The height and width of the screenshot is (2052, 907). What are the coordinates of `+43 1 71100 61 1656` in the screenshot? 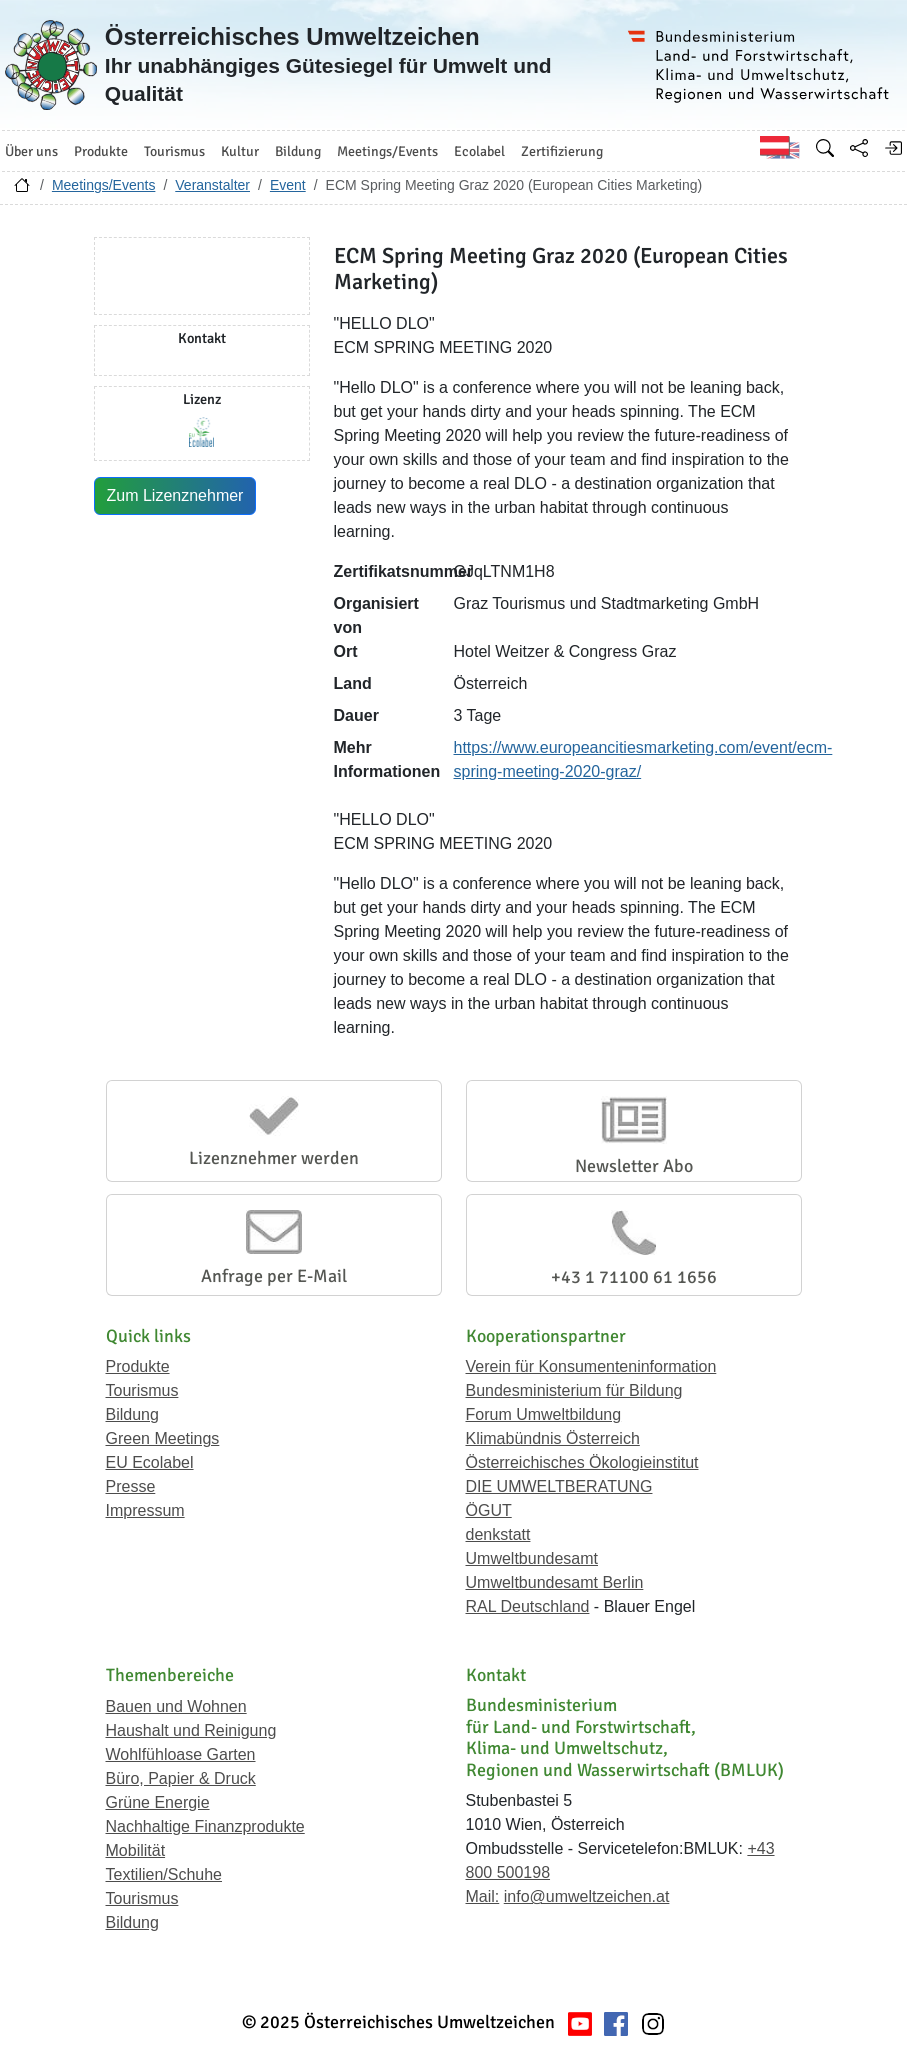 It's located at (634, 1277).